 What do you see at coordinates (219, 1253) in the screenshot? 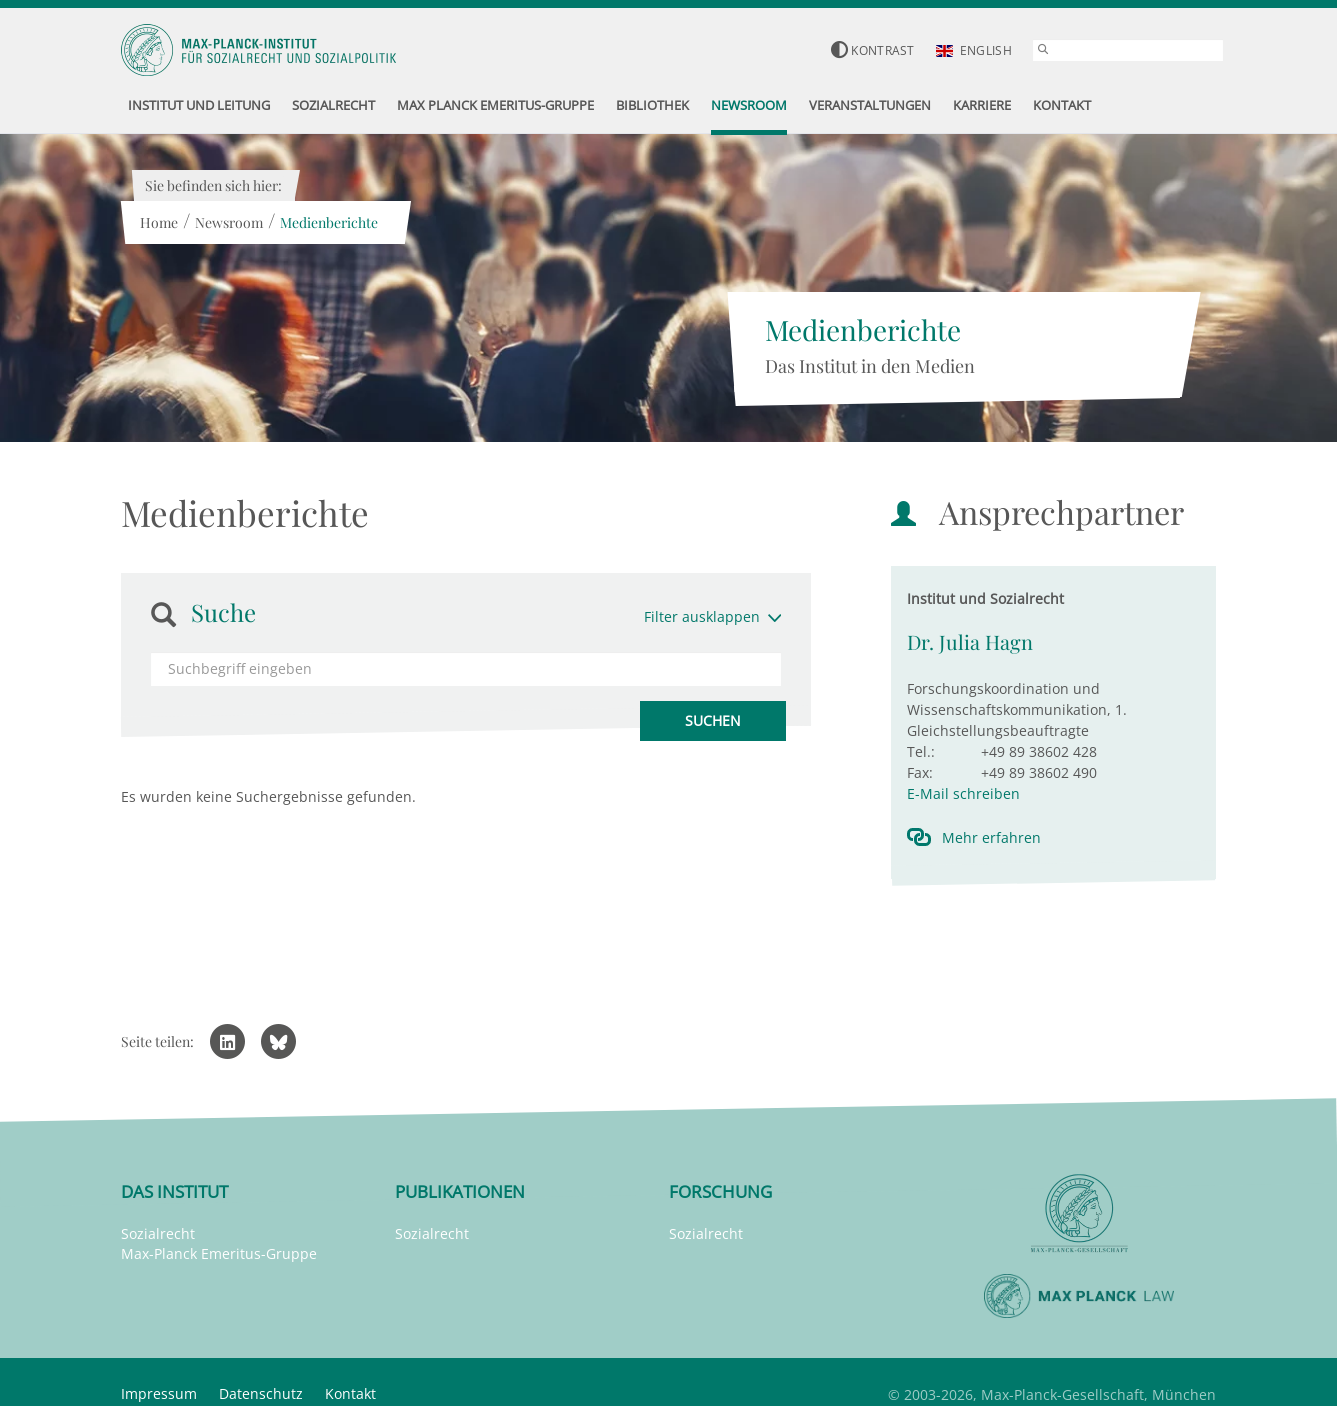
I see `Max-Planck Emeritus-Gruppe` at bounding box center [219, 1253].